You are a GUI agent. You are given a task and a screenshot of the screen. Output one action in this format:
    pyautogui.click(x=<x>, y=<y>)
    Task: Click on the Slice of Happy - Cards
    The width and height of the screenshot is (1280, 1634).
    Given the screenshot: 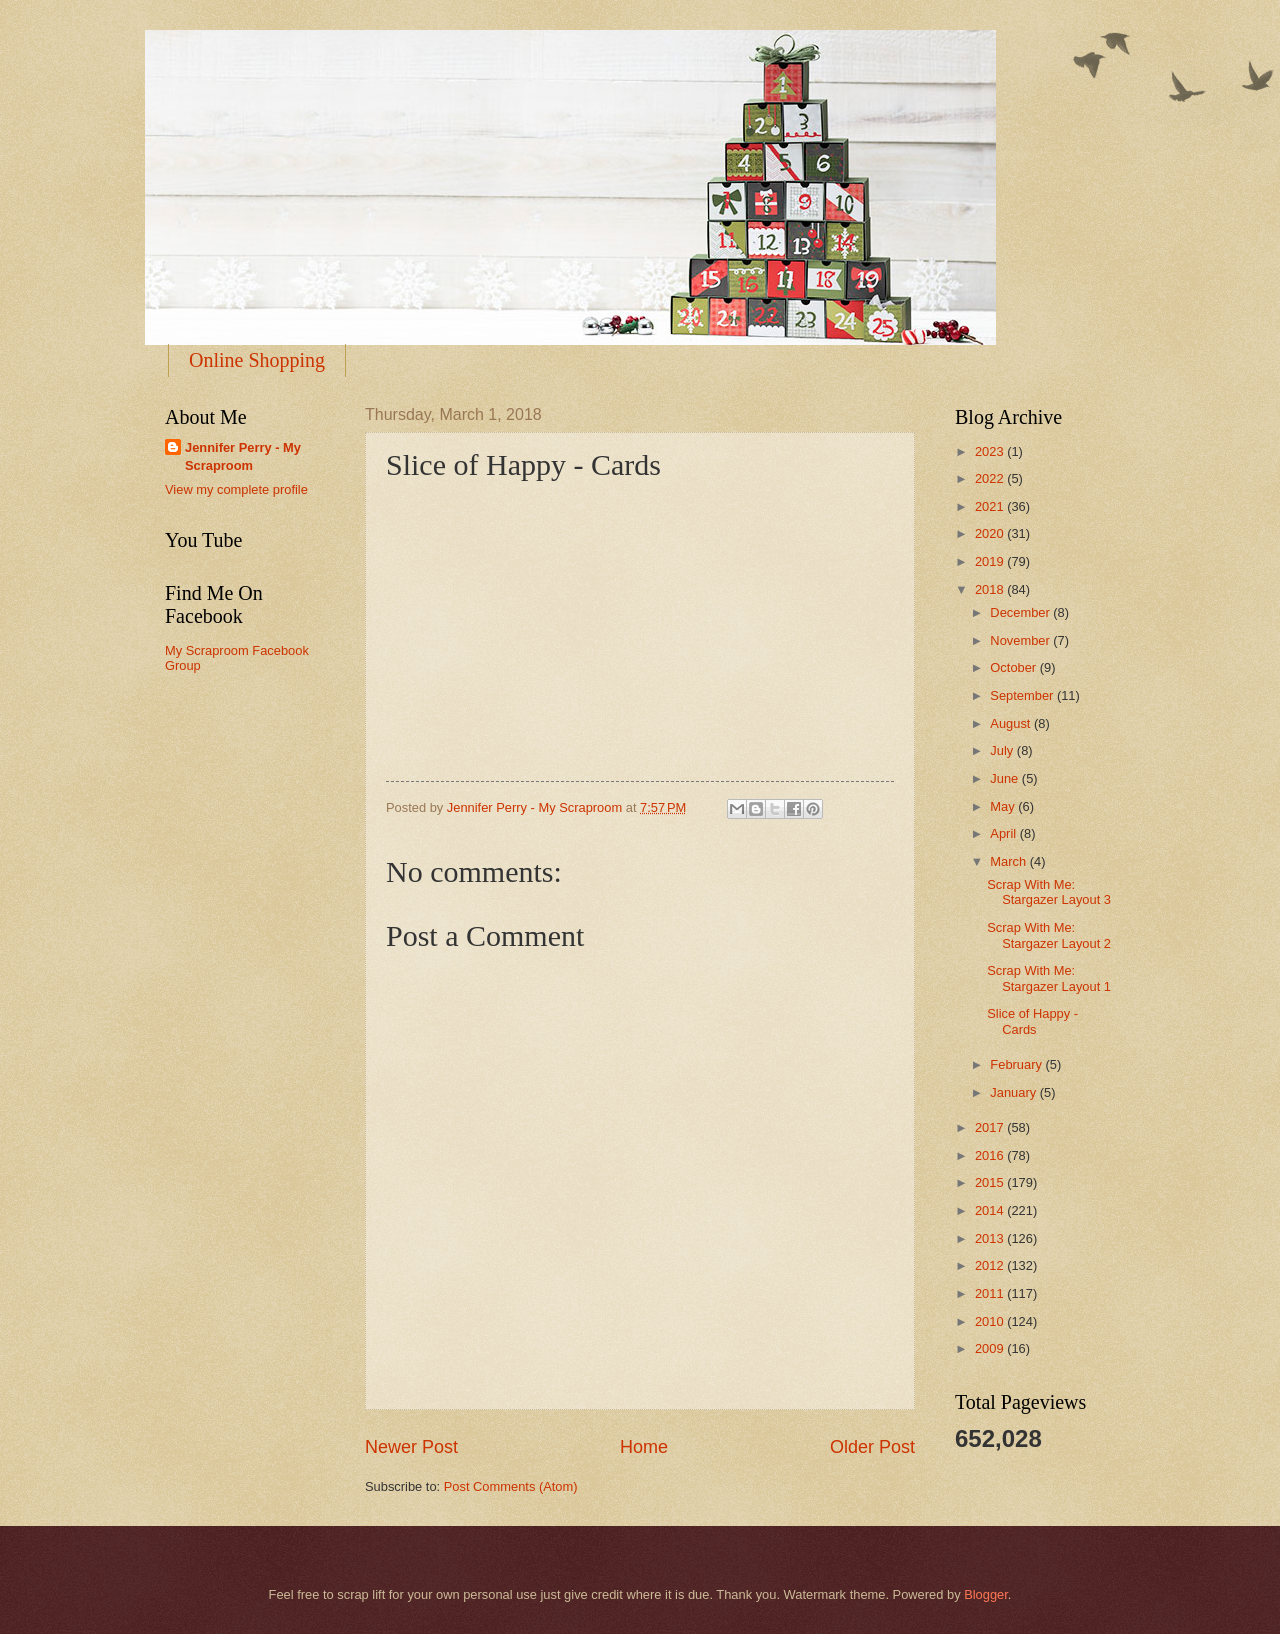 What is the action you would take?
    pyautogui.click(x=1032, y=1021)
    